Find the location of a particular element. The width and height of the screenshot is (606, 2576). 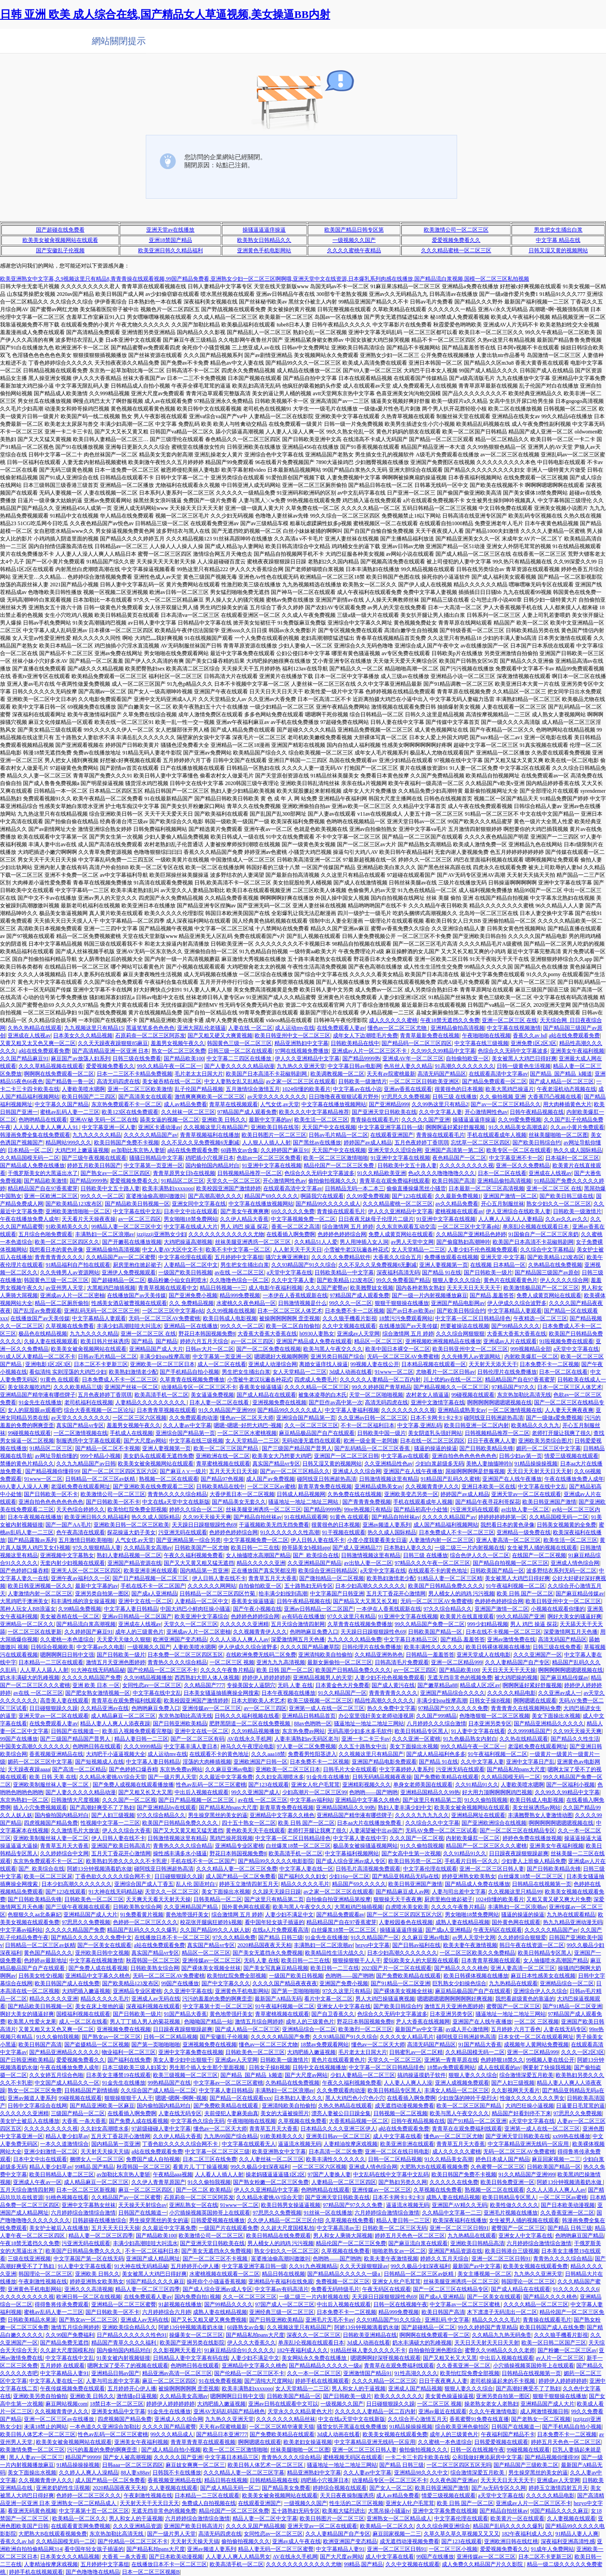

日日干夜夜爽人人妻 is located at coordinates (491, 1441).